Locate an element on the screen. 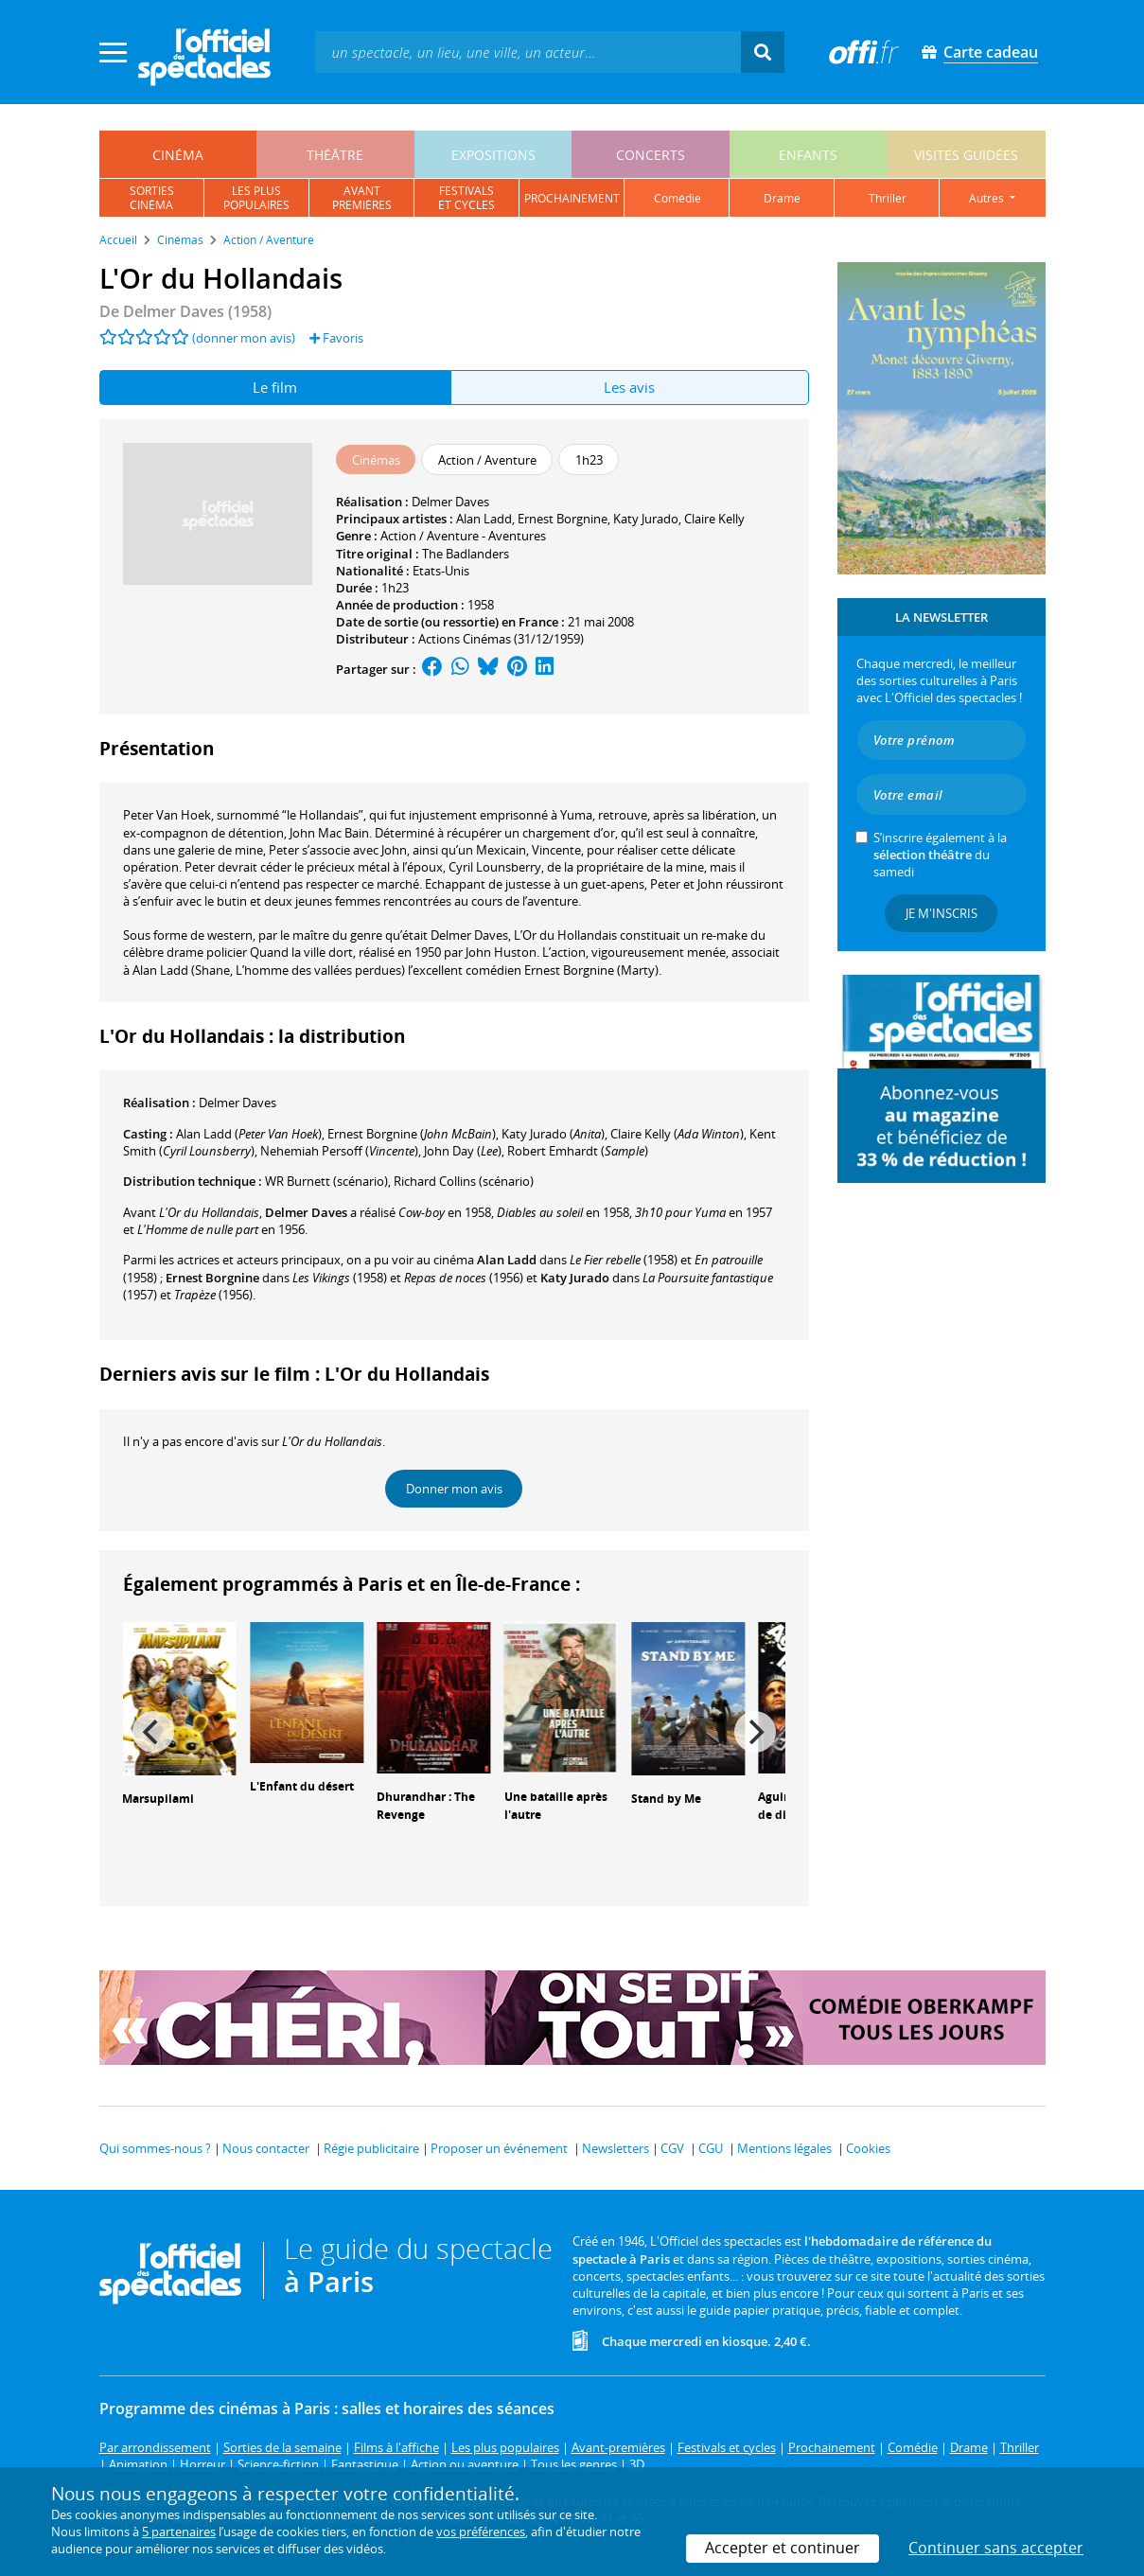 The height and width of the screenshot is (2576, 1144). les pluspopulaires is located at coordinates (256, 198).